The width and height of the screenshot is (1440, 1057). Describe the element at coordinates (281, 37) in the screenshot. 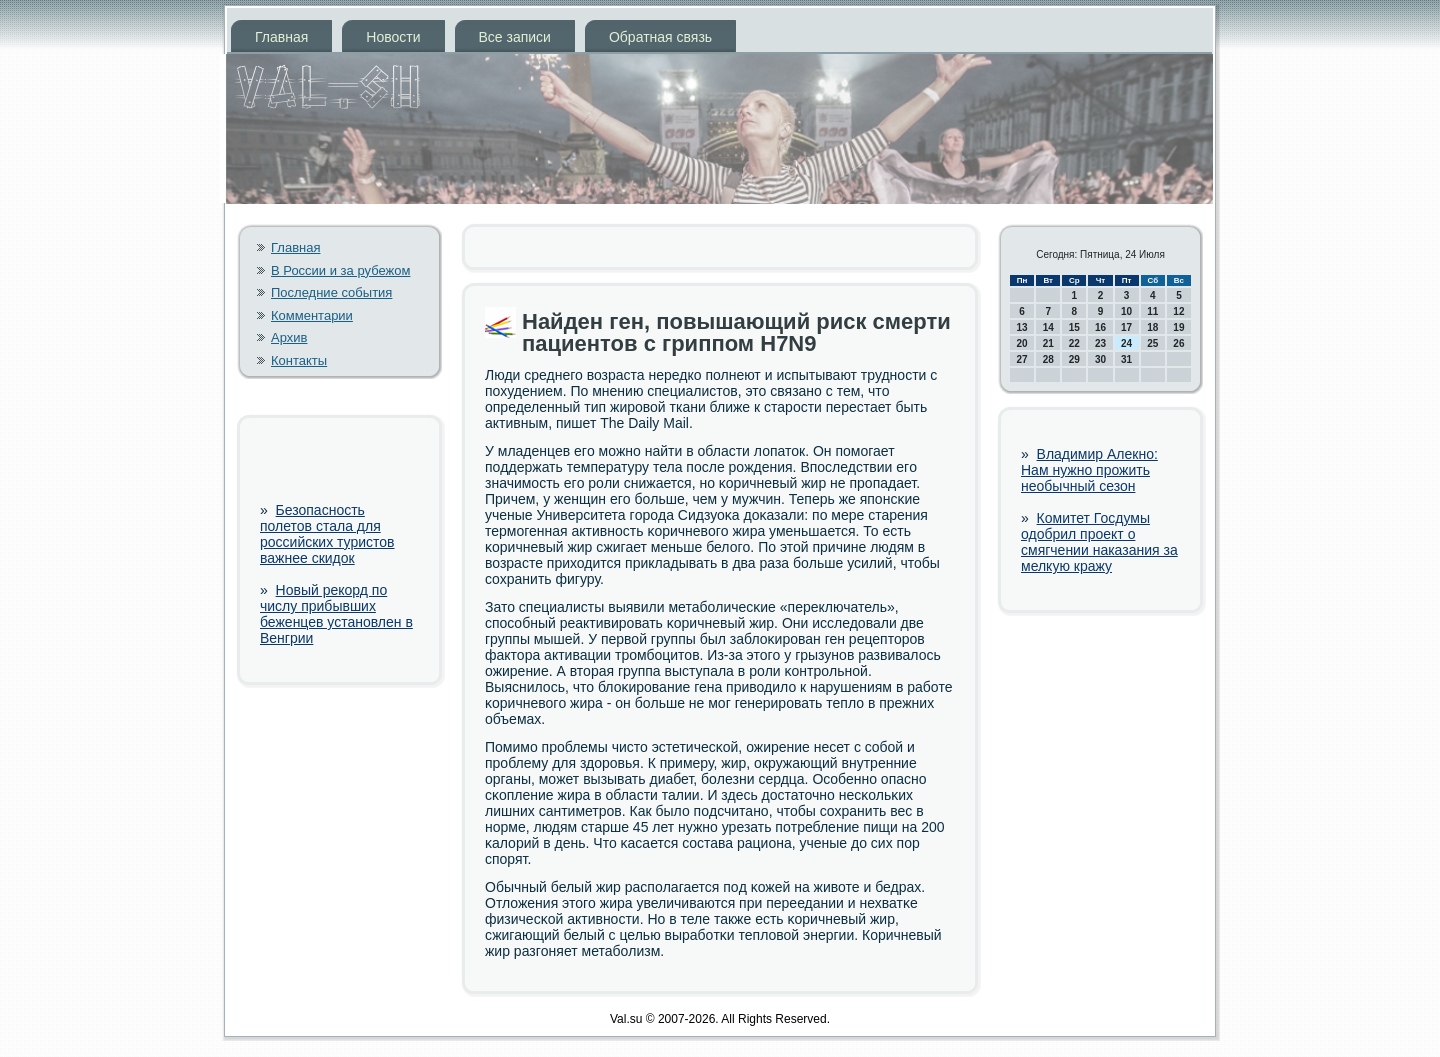

I see `Главная` at that location.